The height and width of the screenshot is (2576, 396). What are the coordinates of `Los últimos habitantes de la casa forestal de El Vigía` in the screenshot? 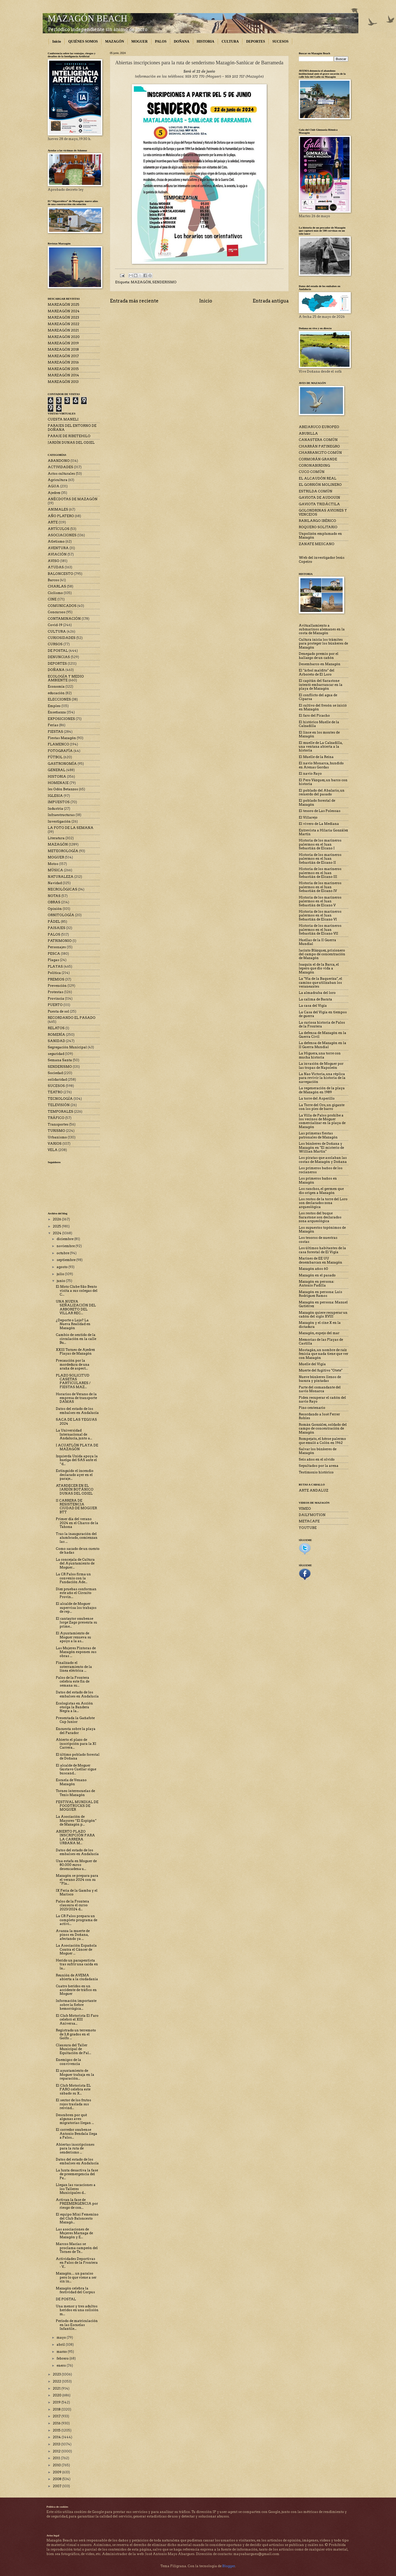 It's located at (322, 1250).